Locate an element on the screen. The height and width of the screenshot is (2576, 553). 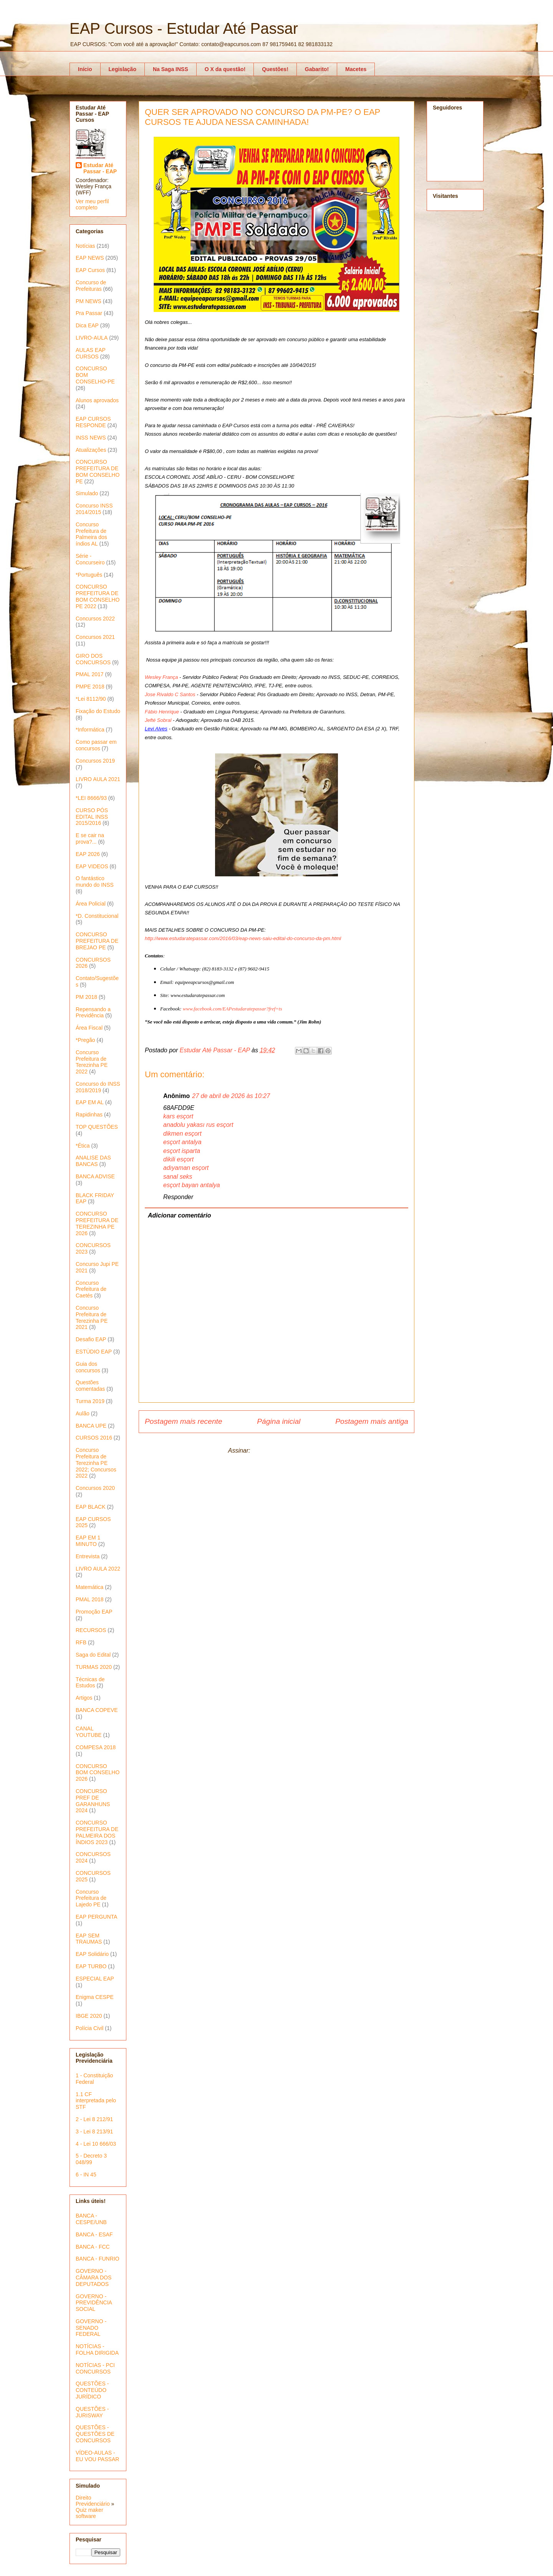
EAP BLACK is located at coordinates (91, 1507).